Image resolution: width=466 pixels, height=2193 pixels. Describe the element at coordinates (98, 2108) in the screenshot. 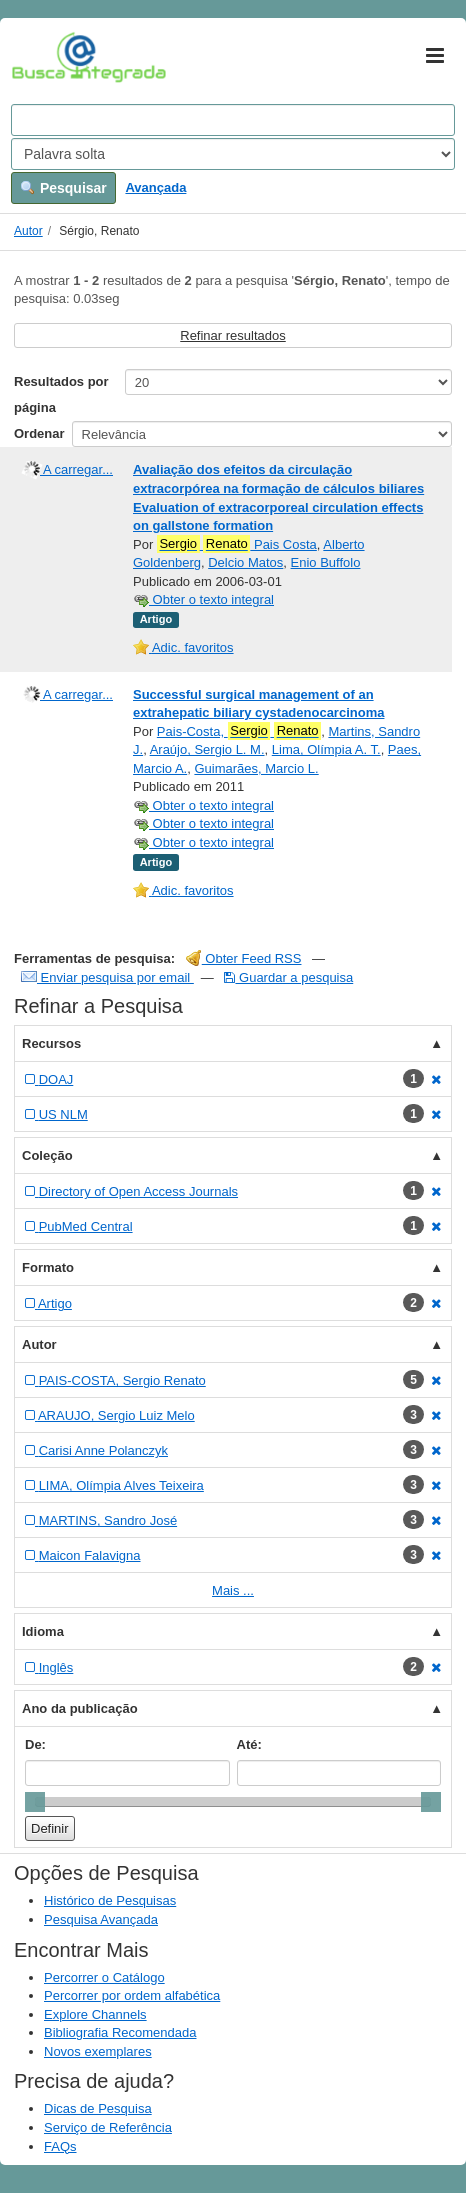

I see `Dicas de Pesquisa` at that location.